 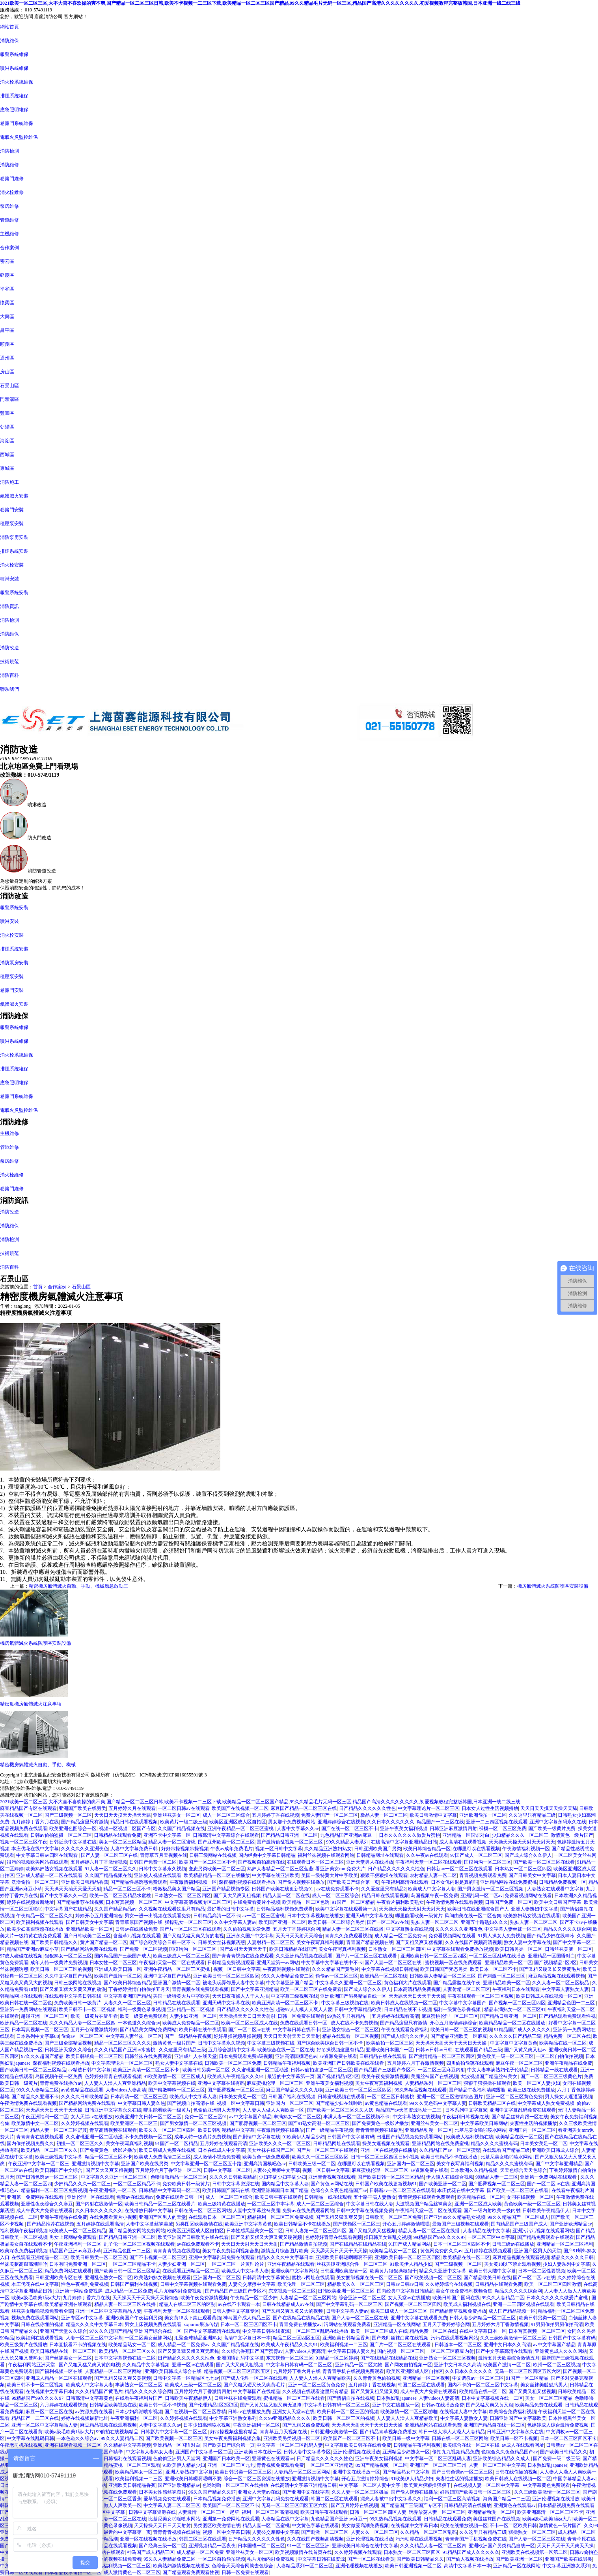 What do you see at coordinates (236, 2076) in the screenshot?
I see `欧美成人午夜精品久久久91` at bounding box center [236, 2076].